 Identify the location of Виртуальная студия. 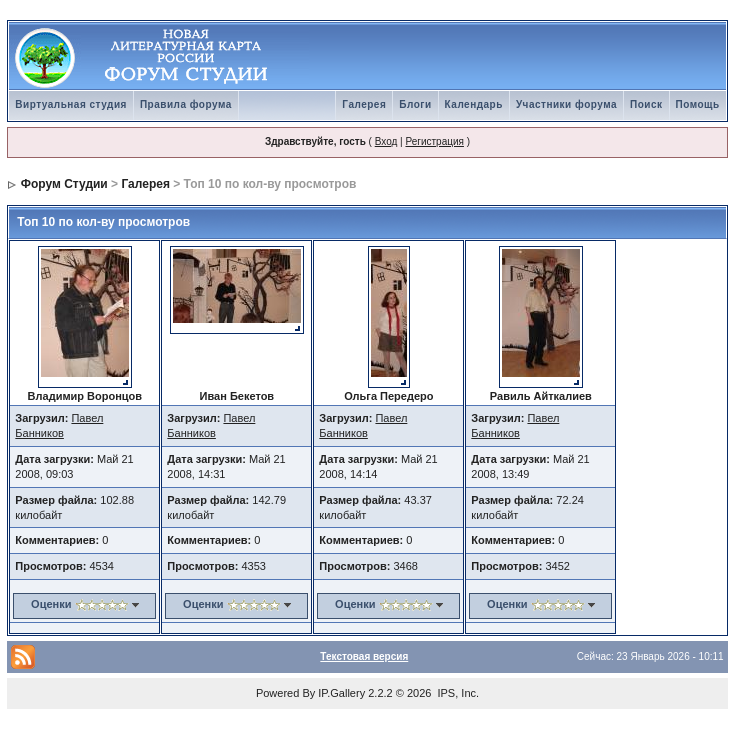
(71, 104).